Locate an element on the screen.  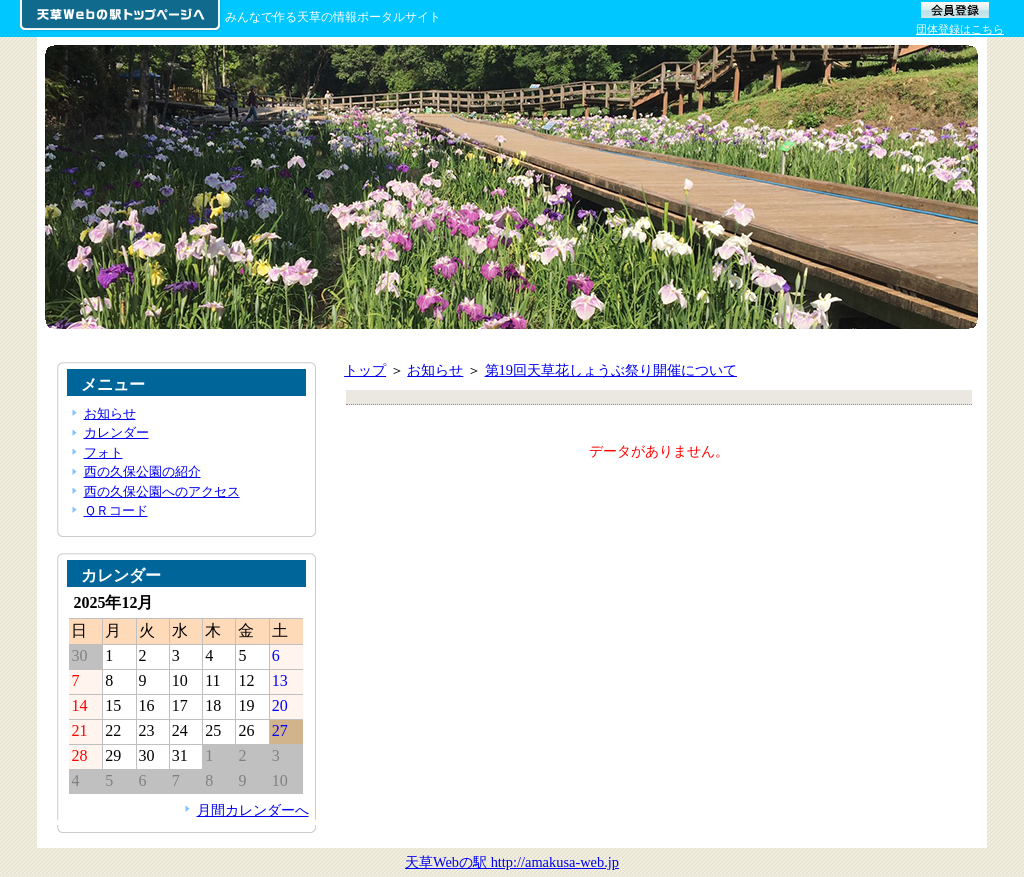
団体登録はこちら is located at coordinates (960, 29).